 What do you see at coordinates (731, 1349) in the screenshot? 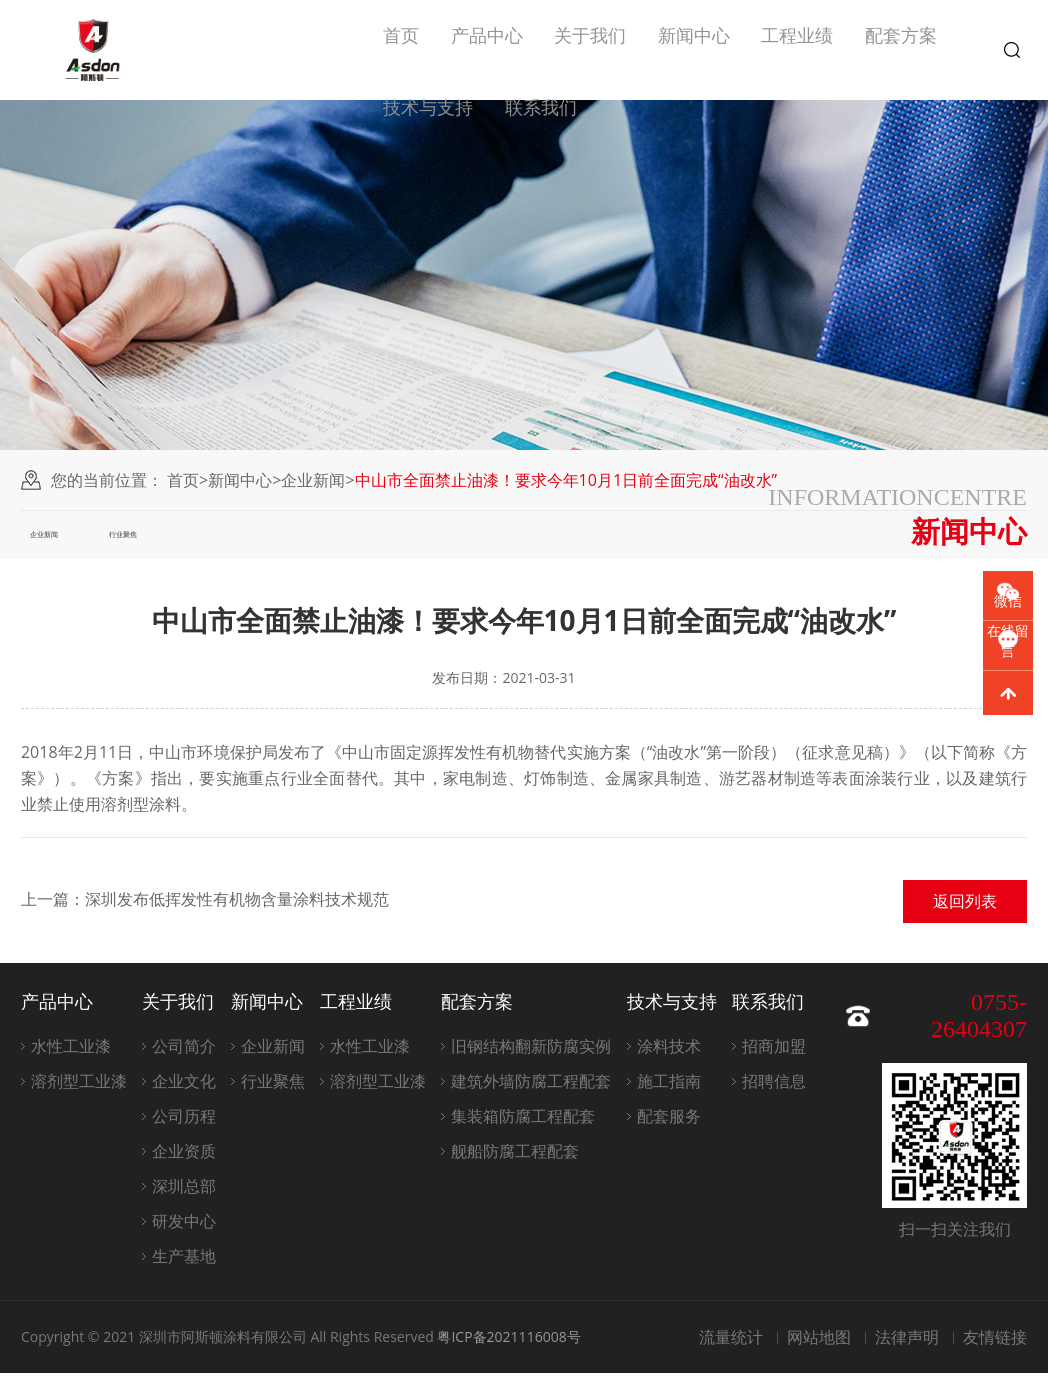
I see `流量统计` at bounding box center [731, 1349].